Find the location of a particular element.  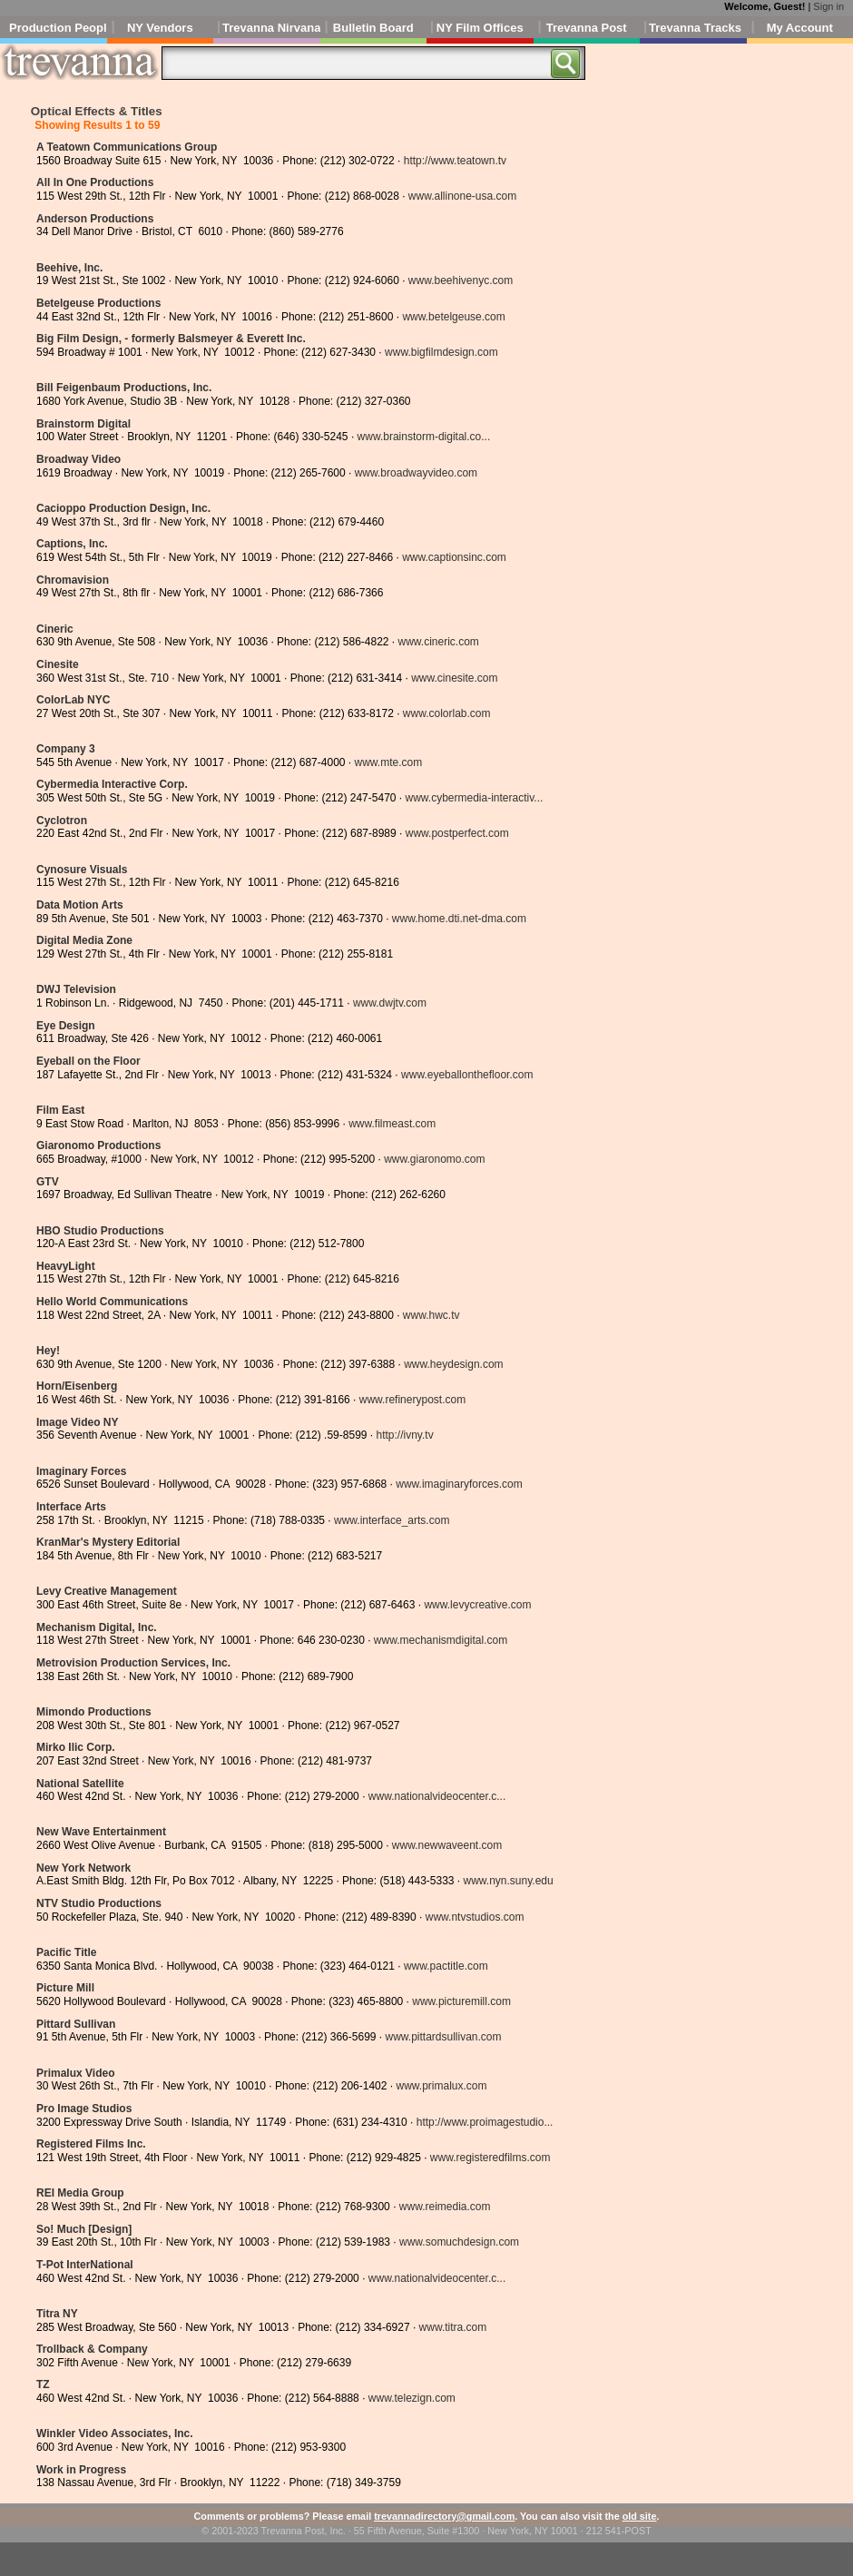

Cacioppo Production Design, Inc. is located at coordinates (123, 508).